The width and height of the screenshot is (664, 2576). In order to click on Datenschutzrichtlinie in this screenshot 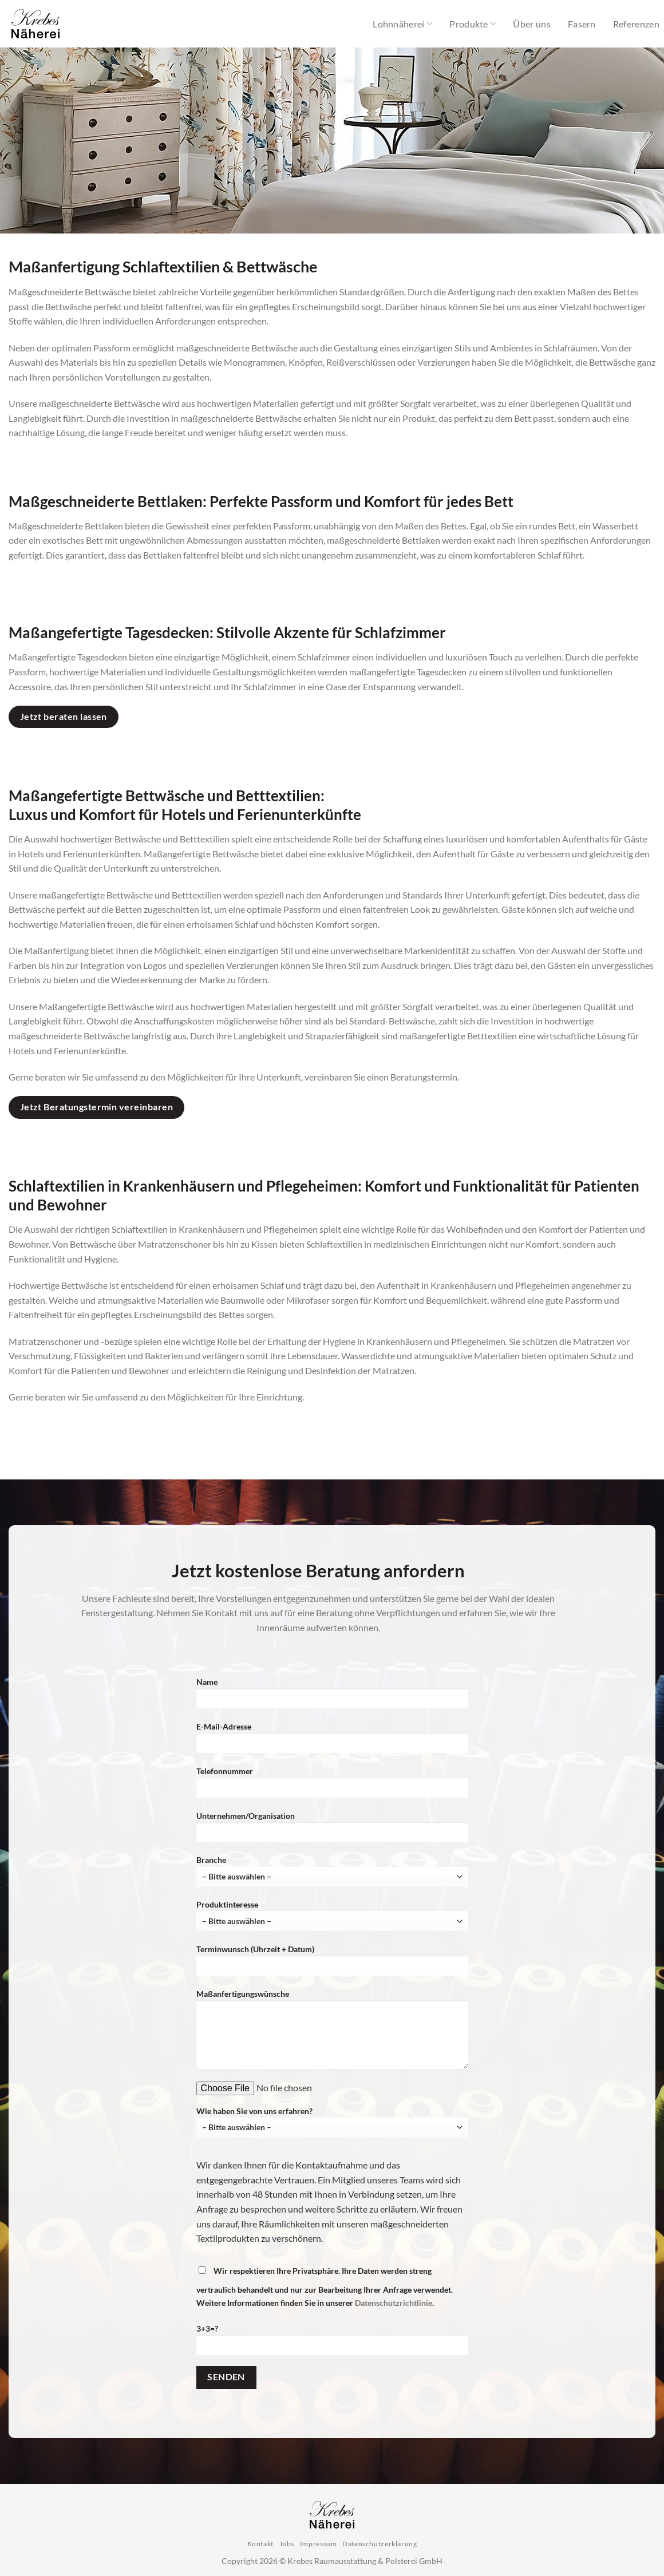, I will do `click(393, 2303)`.